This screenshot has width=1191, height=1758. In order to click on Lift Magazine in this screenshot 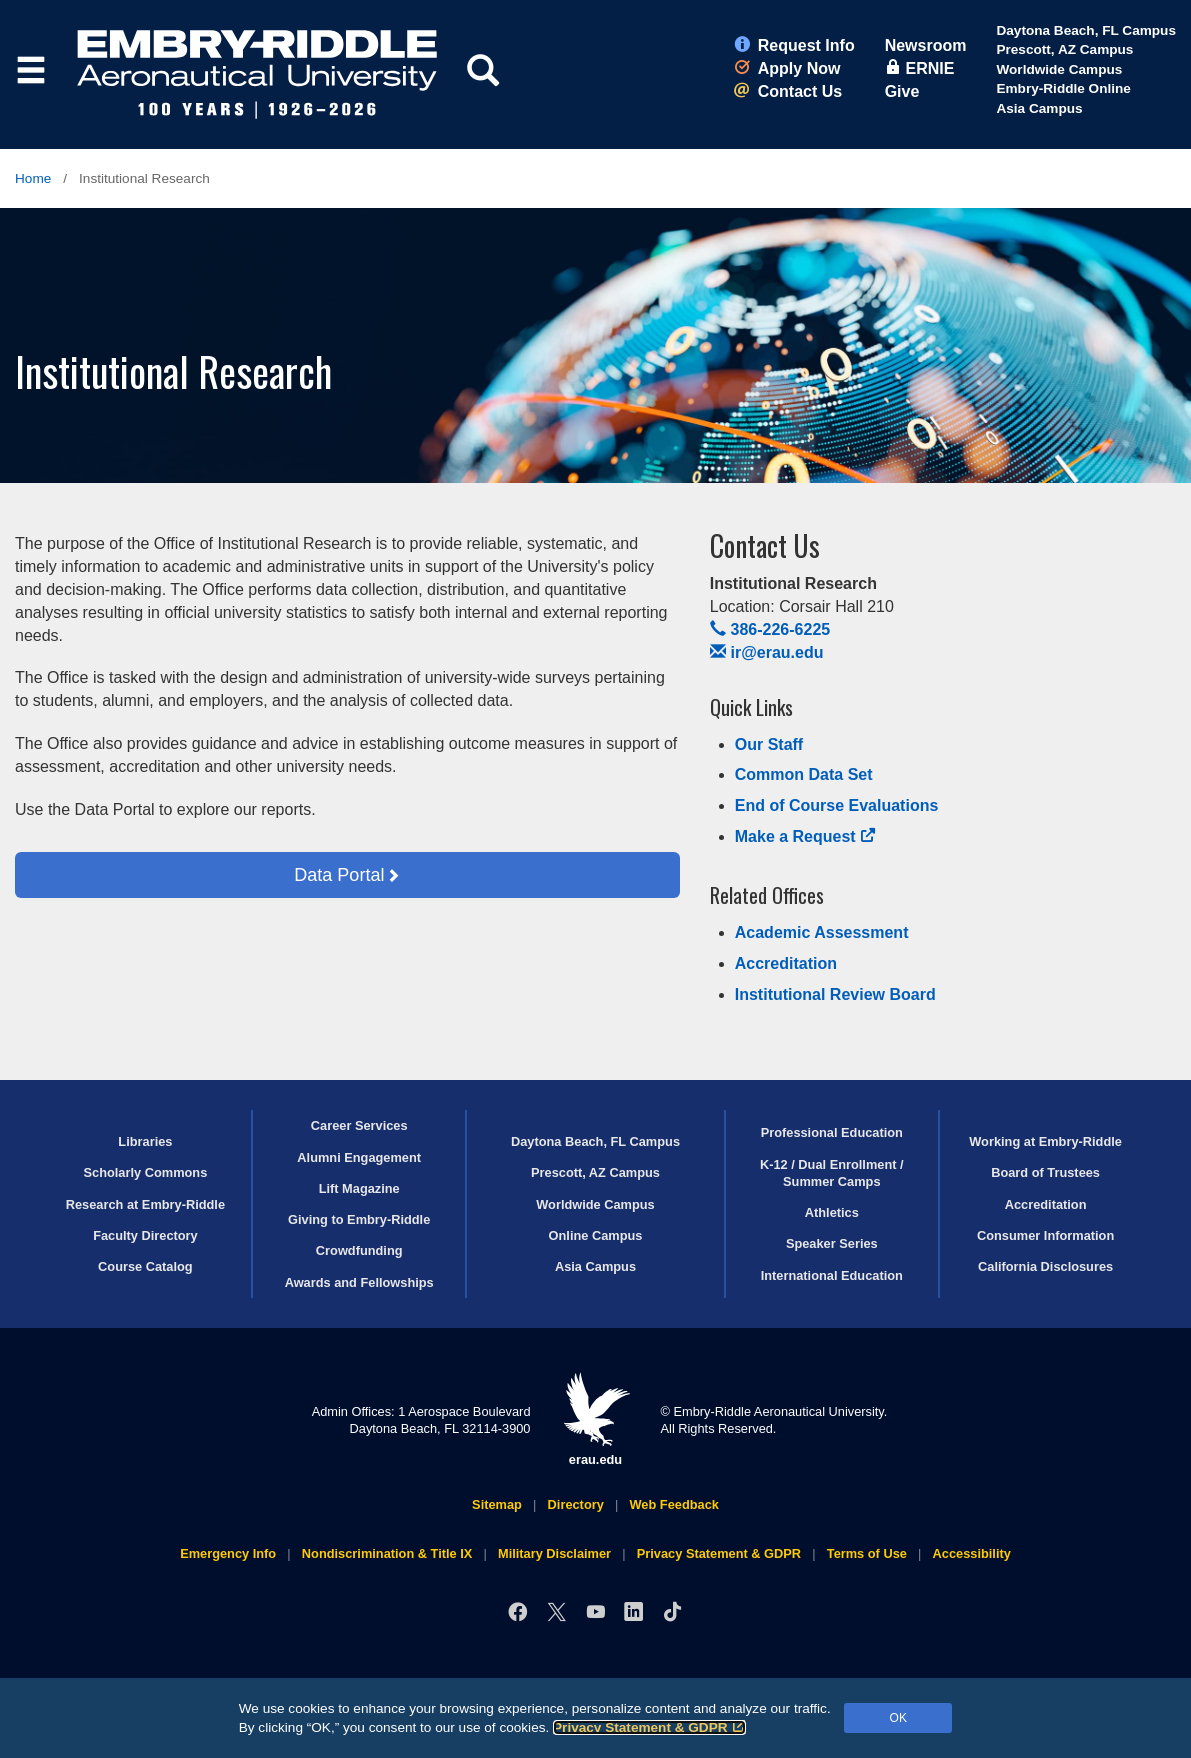, I will do `click(359, 1188)`.